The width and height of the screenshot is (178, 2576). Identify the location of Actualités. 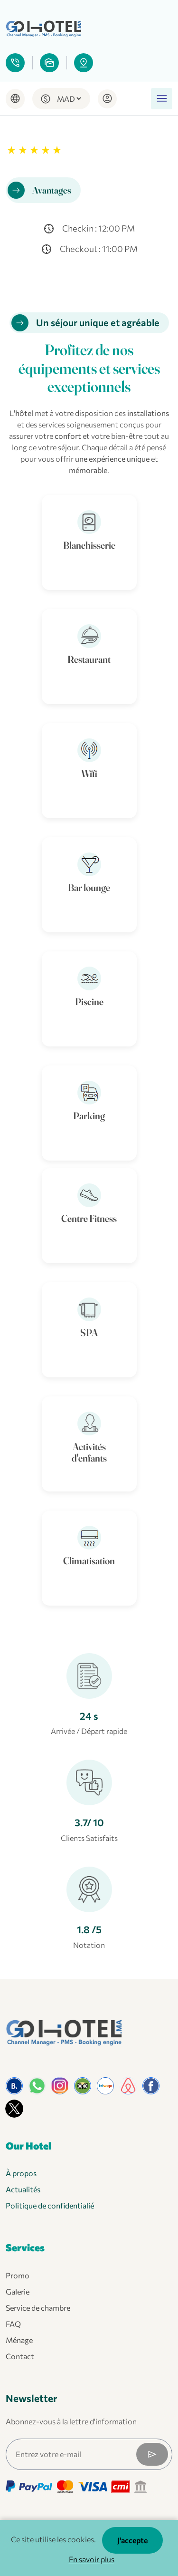
(23, 2189).